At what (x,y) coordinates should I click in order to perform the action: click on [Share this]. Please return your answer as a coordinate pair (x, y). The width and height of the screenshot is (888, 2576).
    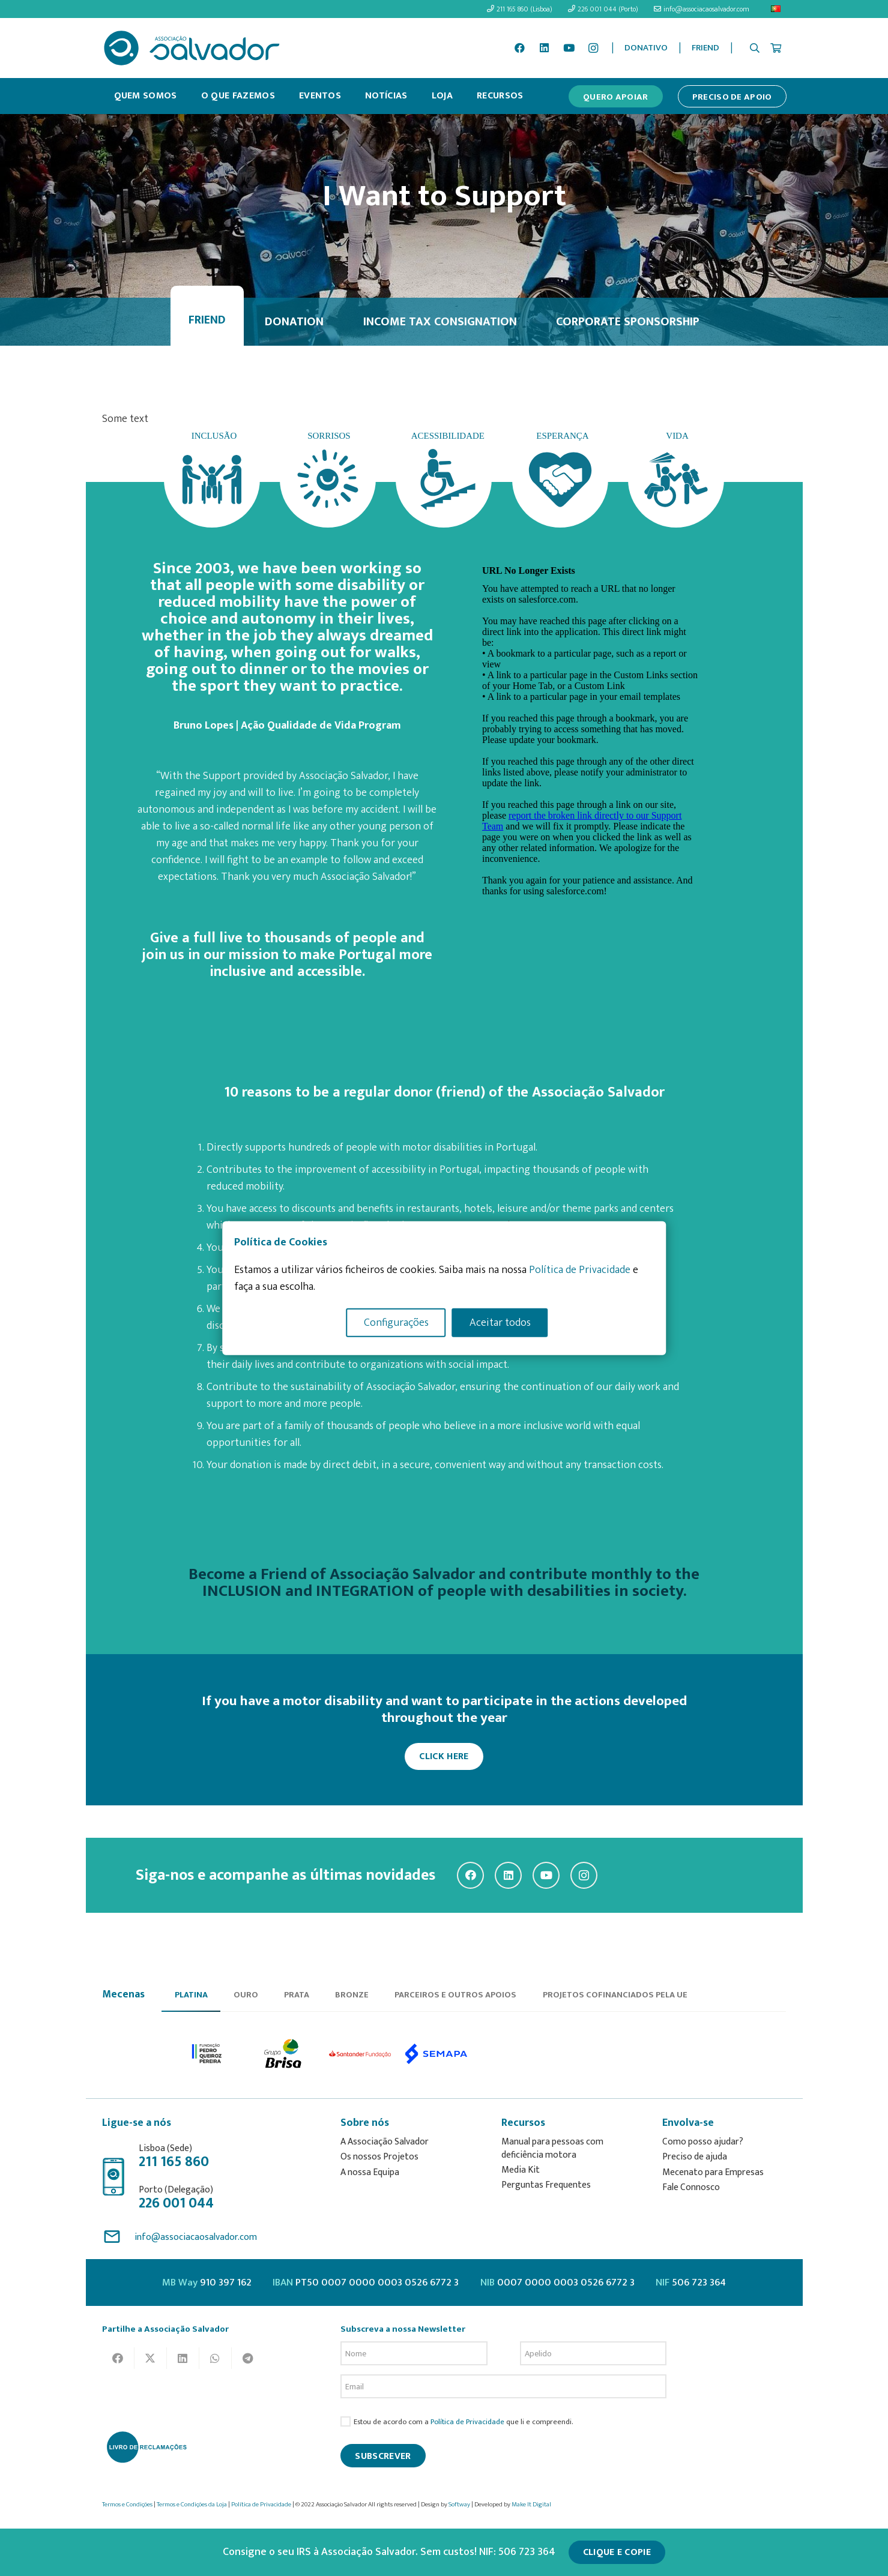
    Looking at the image, I should click on (118, 2358).